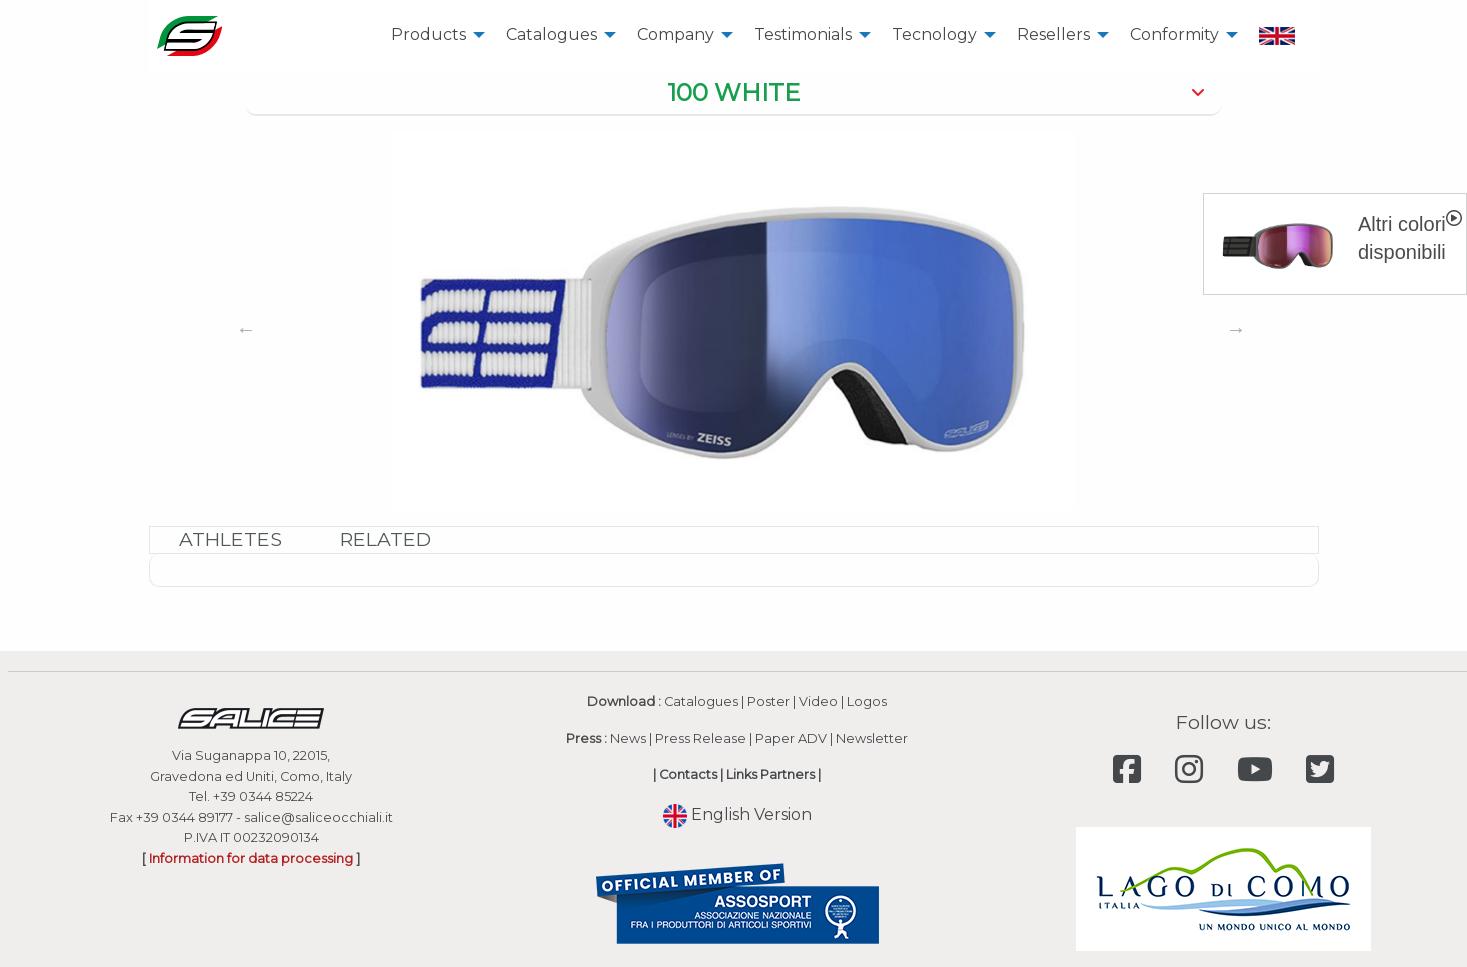  I want to click on English Version, so click(737, 814).